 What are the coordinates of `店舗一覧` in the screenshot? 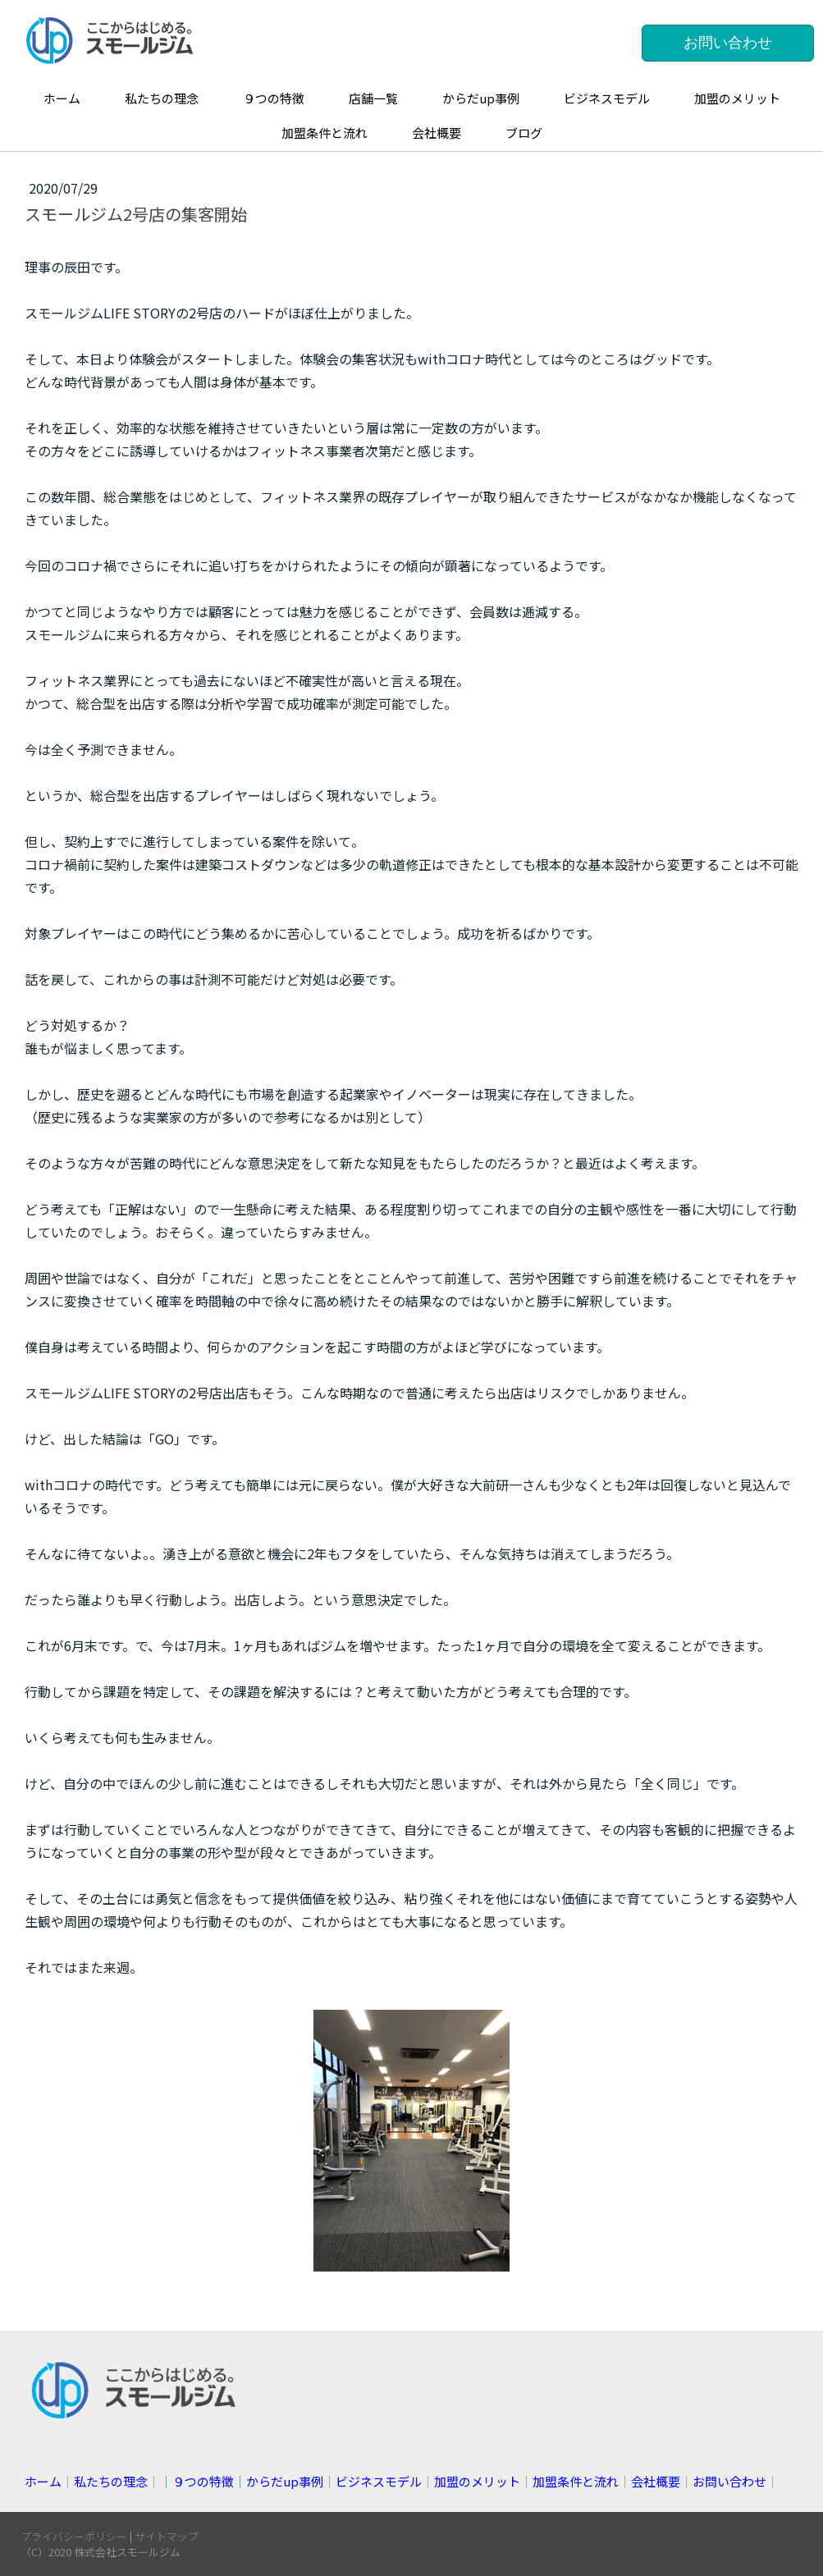 It's located at (373, 98).